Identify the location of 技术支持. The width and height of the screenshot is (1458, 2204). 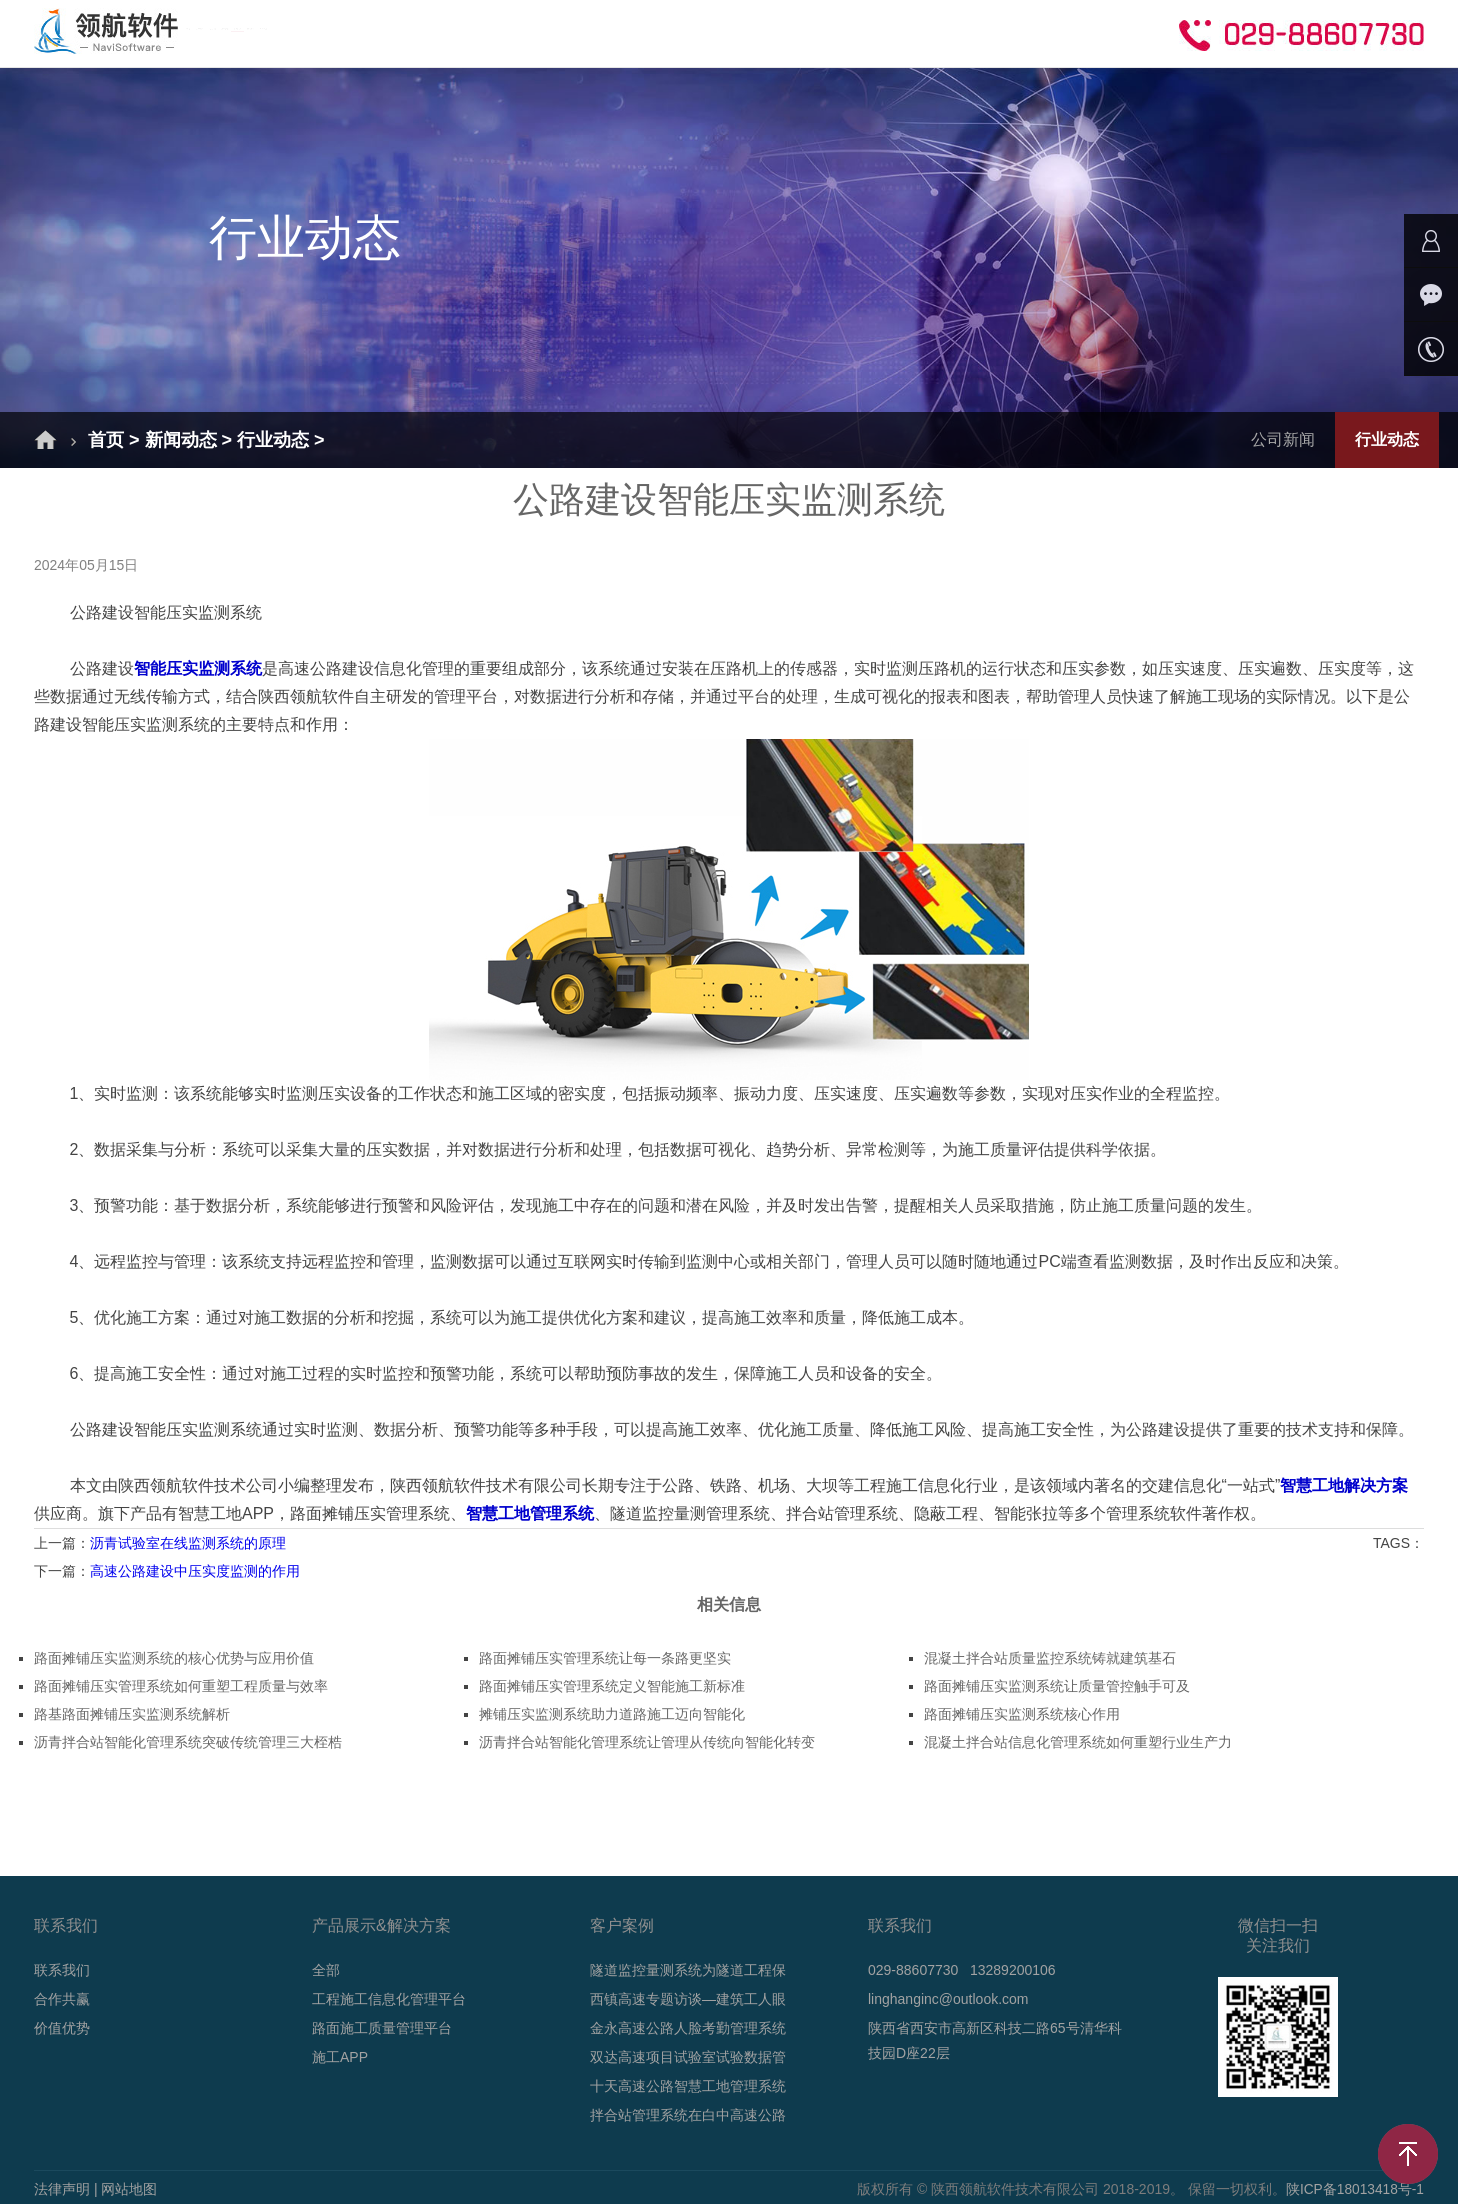
(823, 32).